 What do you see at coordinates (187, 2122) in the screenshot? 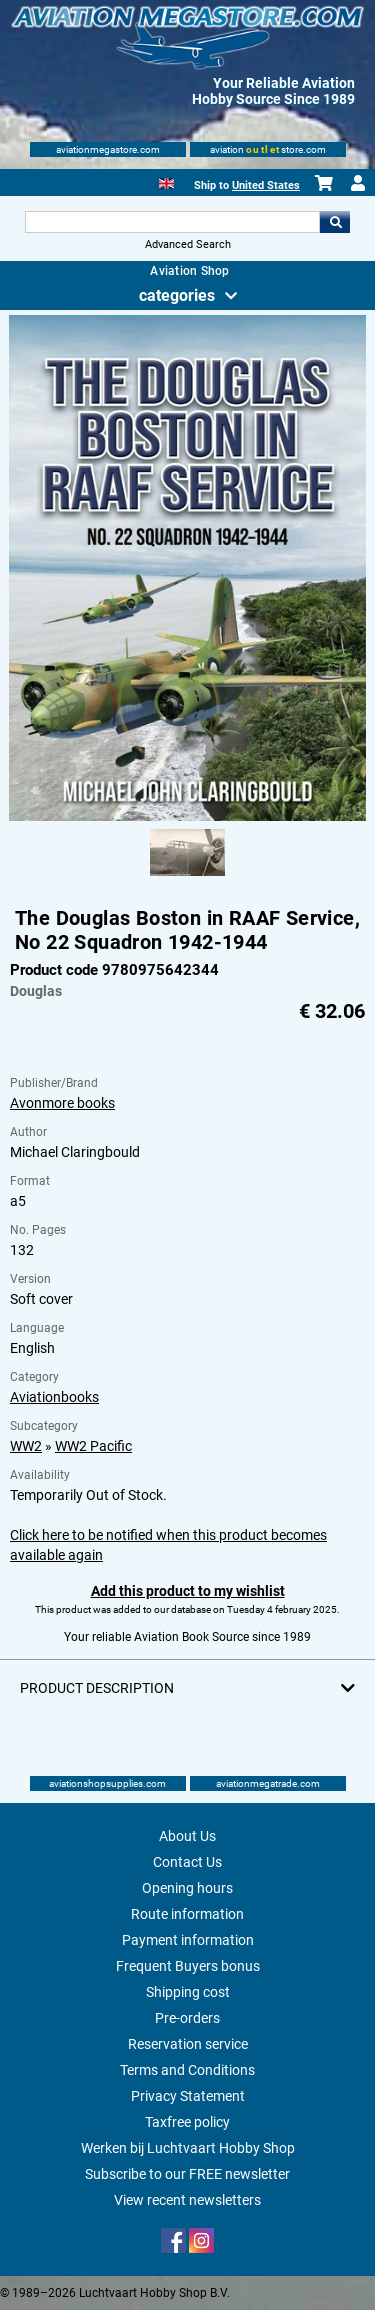
I see `Taxfree policy` at bounding box center [187, 2122].